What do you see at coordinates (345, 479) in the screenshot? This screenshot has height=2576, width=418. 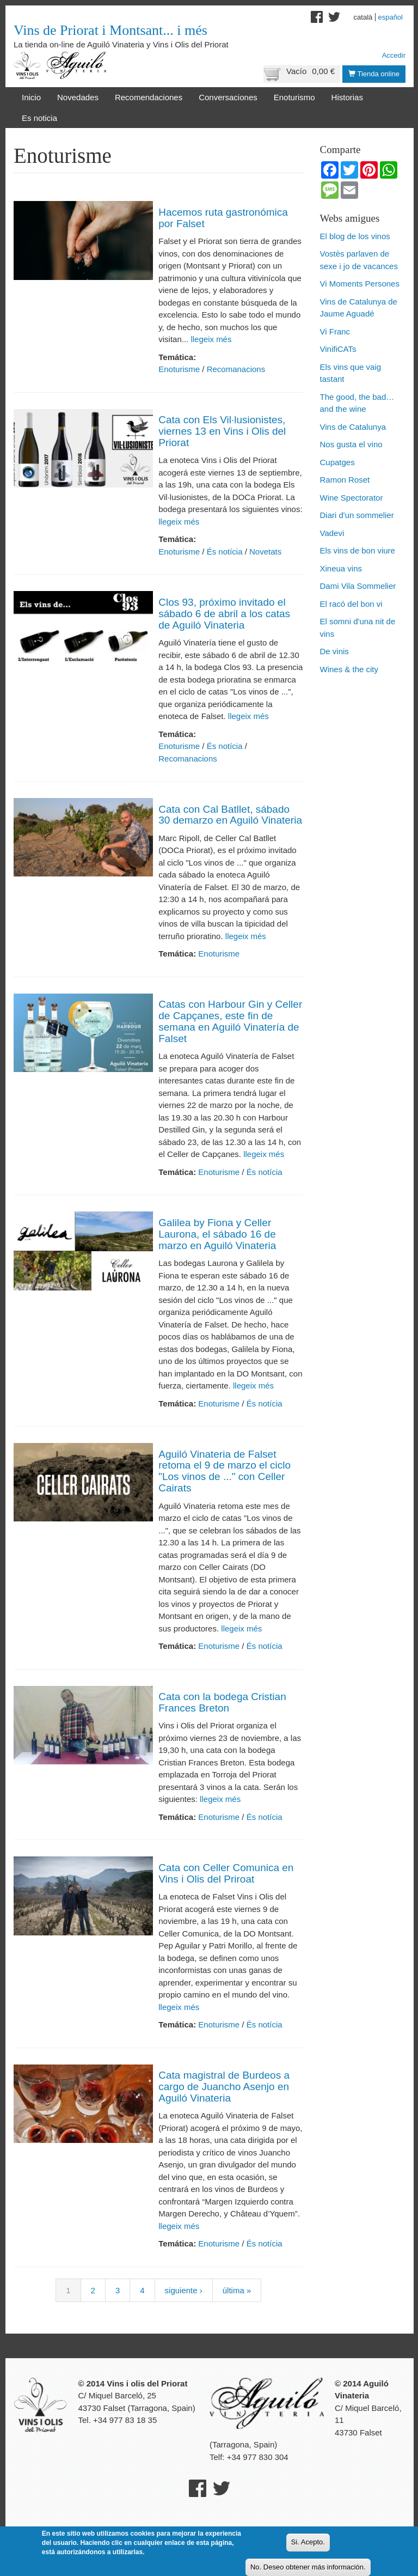 I see `Ramon Roset` at bounding box center [345, 479].